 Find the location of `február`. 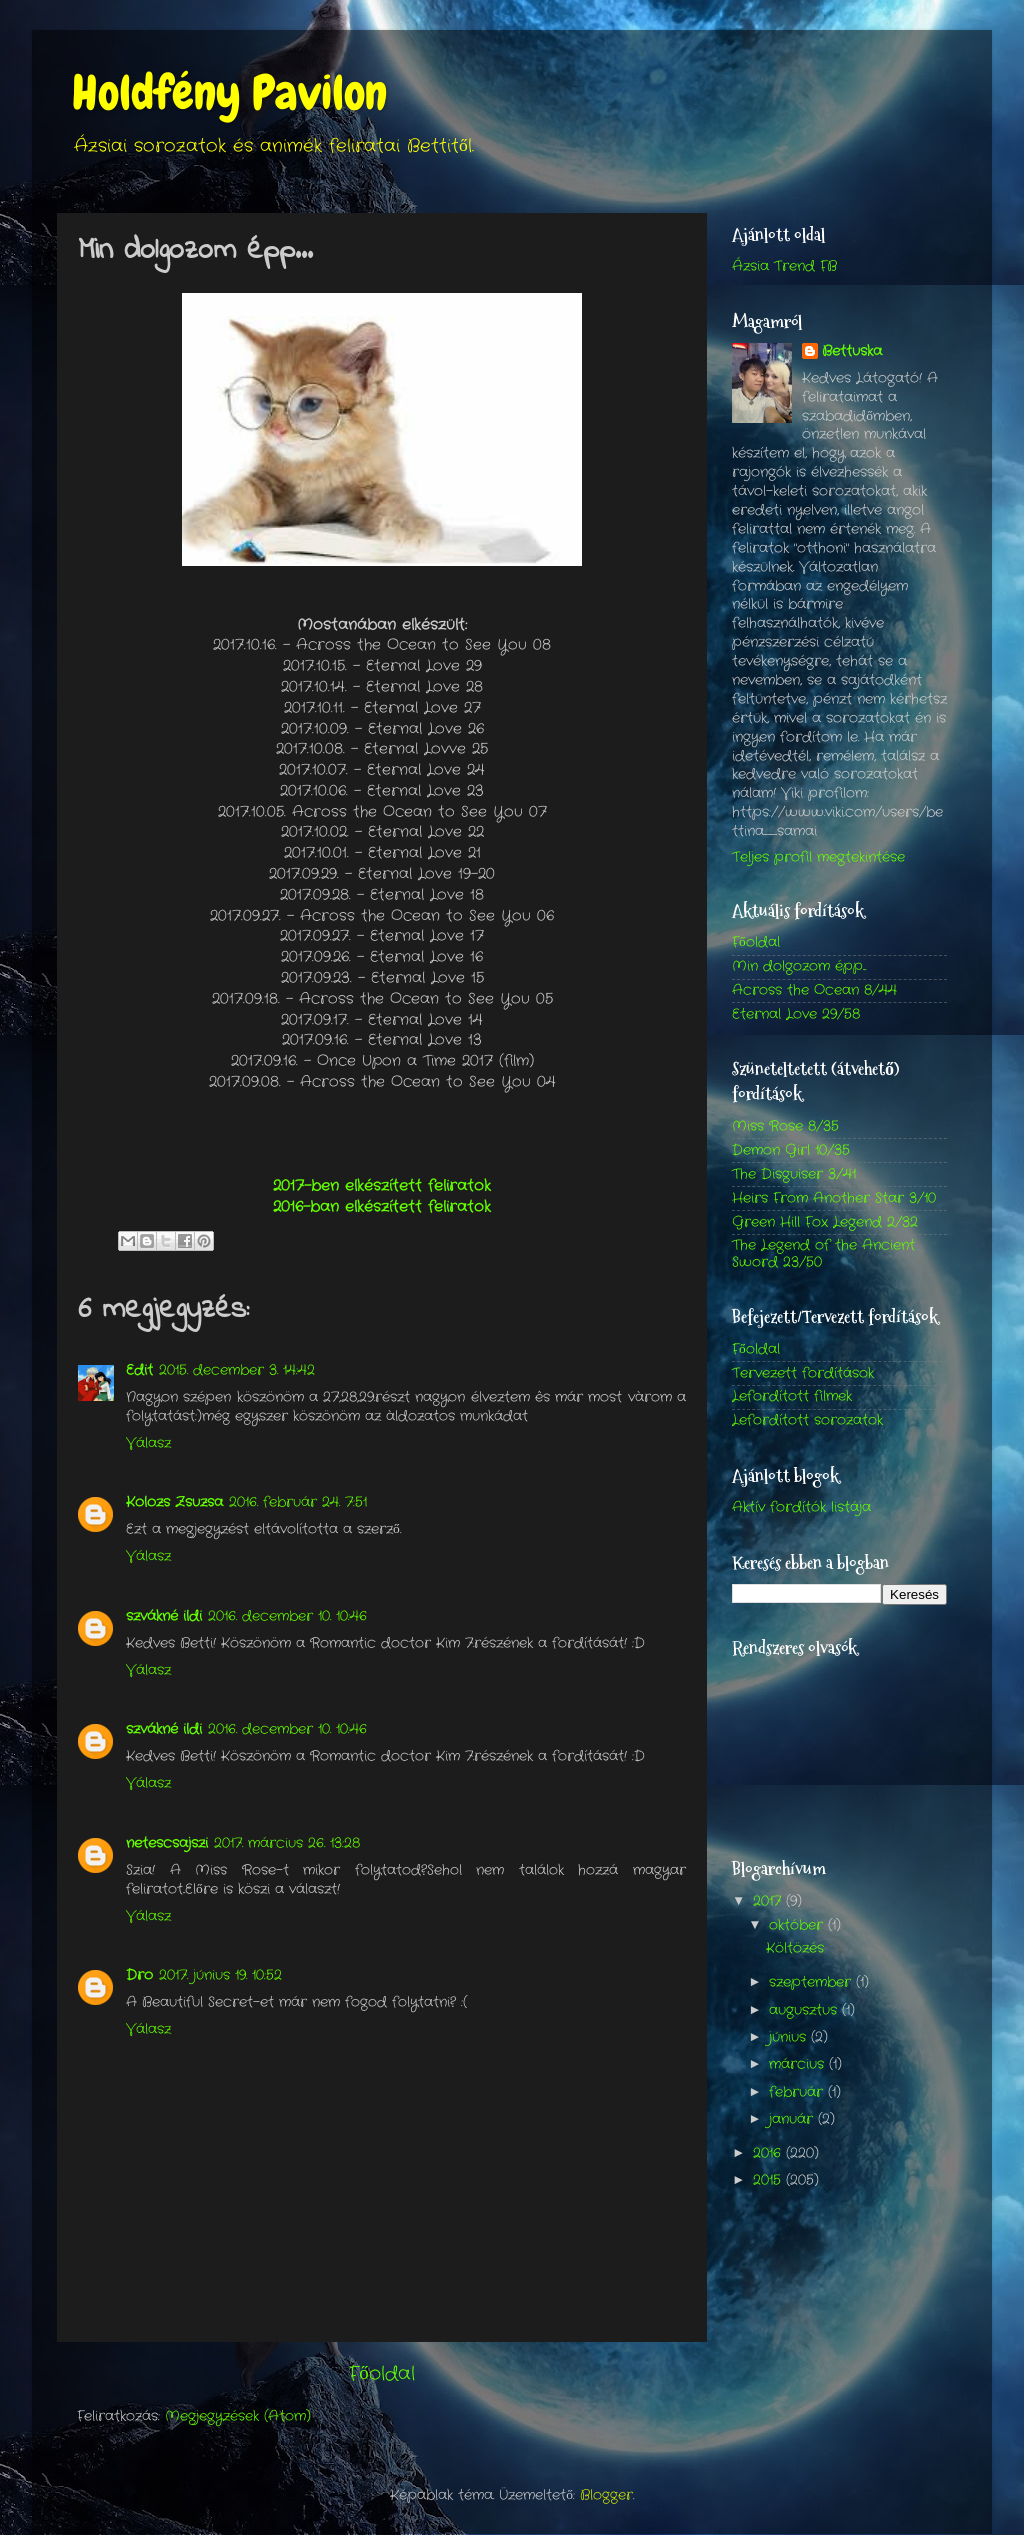

február is located at coordinates (798, 2092).